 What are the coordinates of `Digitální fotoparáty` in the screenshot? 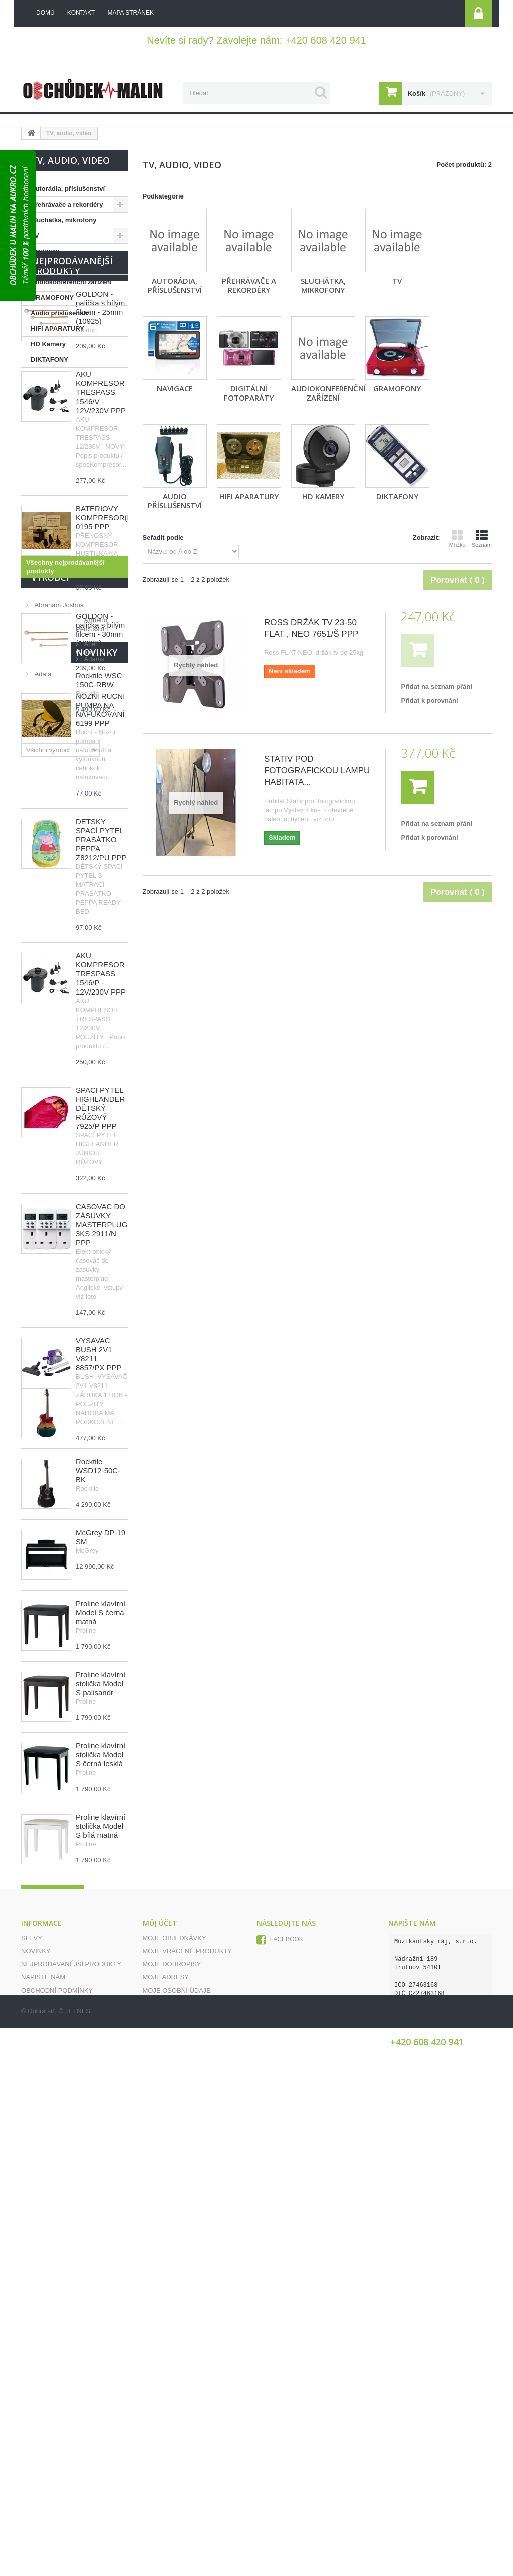 It's located at (60, 266).